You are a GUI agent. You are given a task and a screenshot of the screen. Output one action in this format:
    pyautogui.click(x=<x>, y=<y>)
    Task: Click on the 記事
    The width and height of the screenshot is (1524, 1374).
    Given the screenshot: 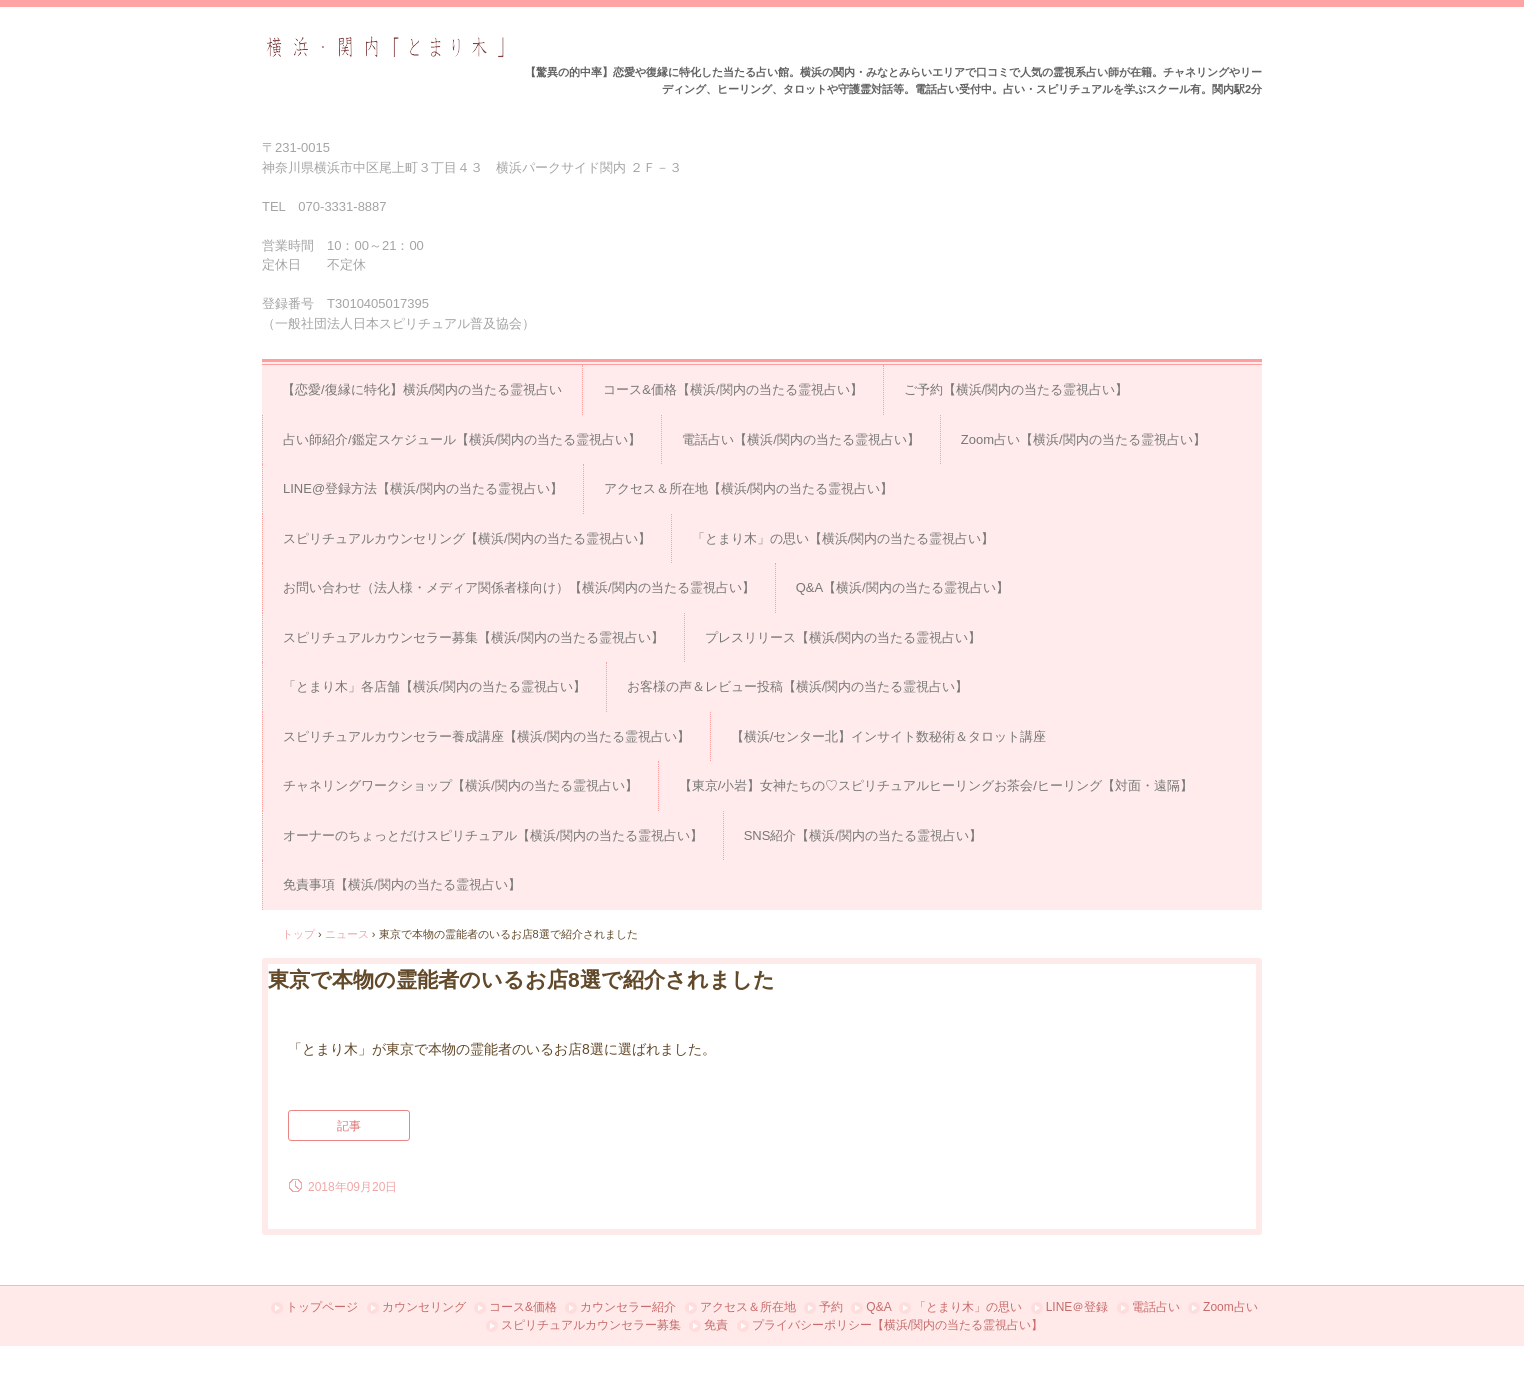 What is the action you would take?
    pyautogui.click(x=349, y=1126)
    